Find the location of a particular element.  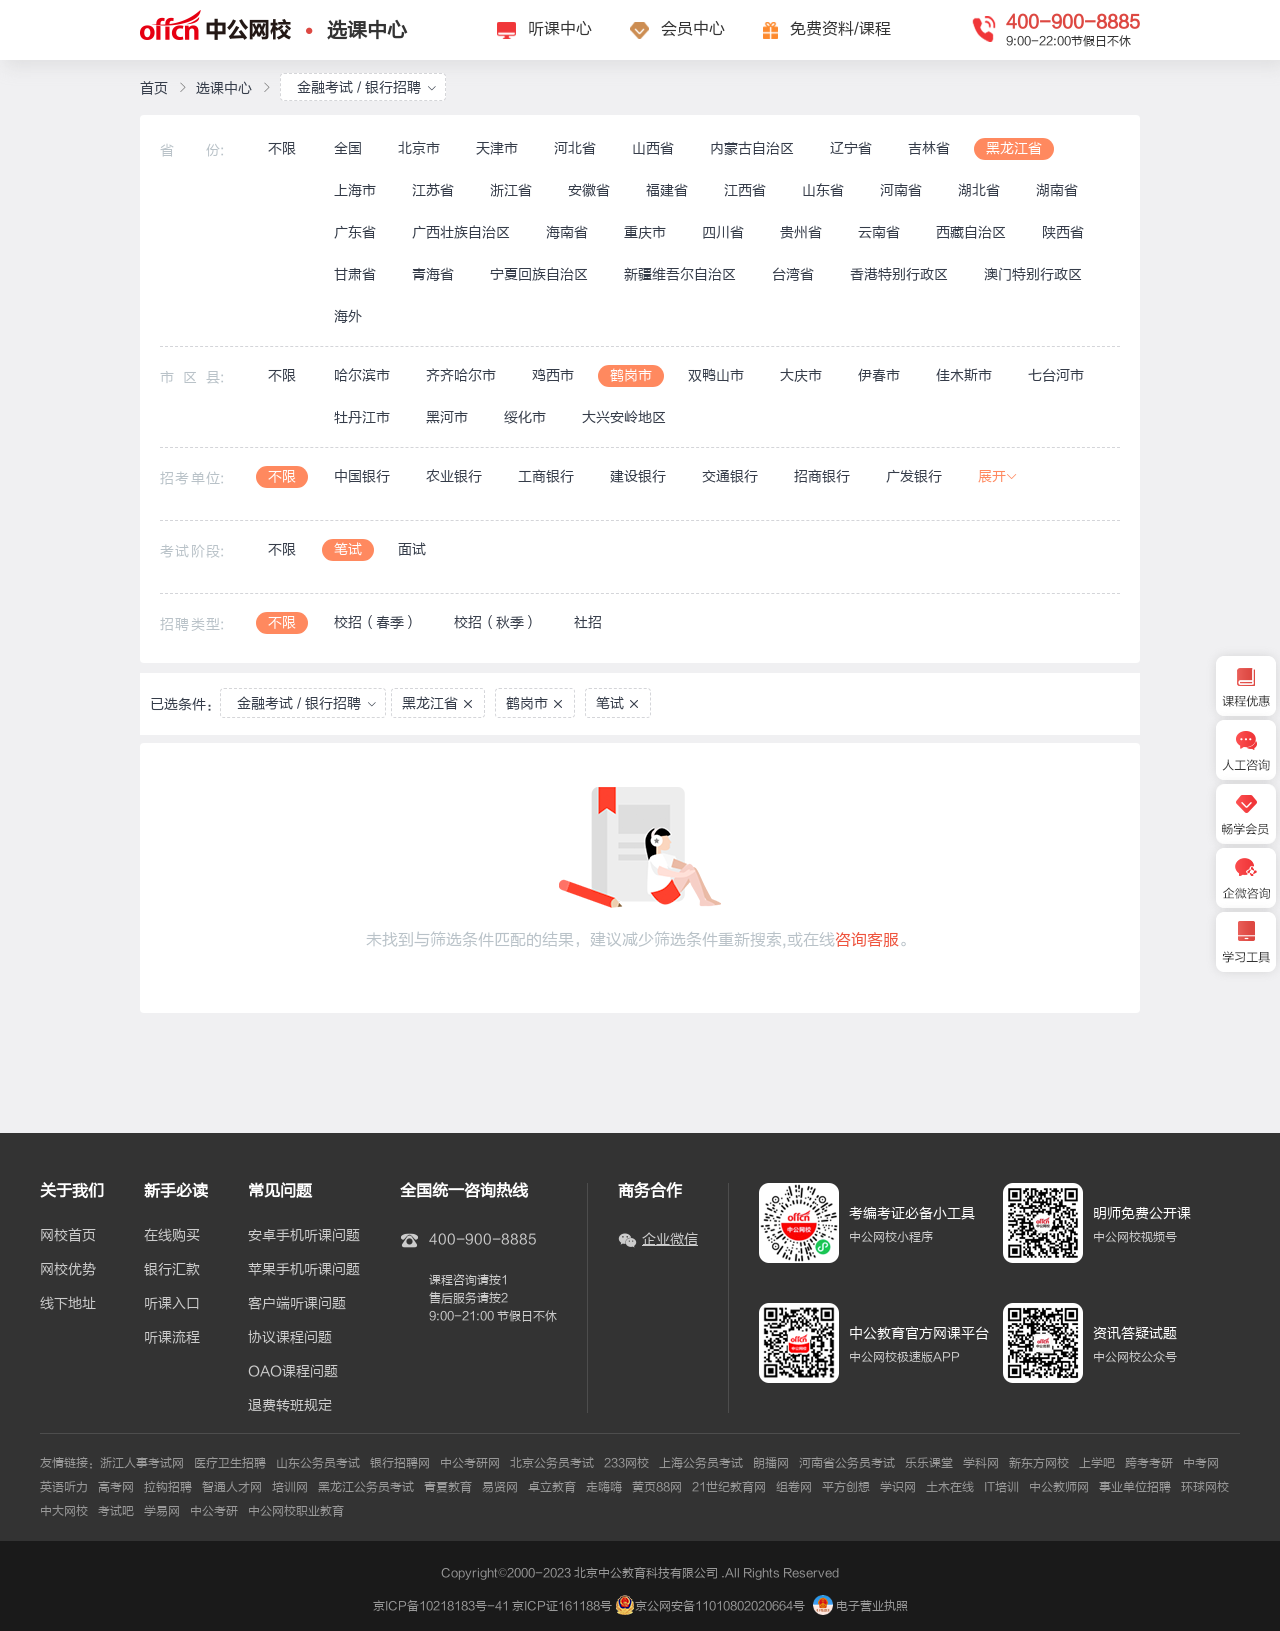

医疗卫生招聘 is located at coordinates (230, 1463).